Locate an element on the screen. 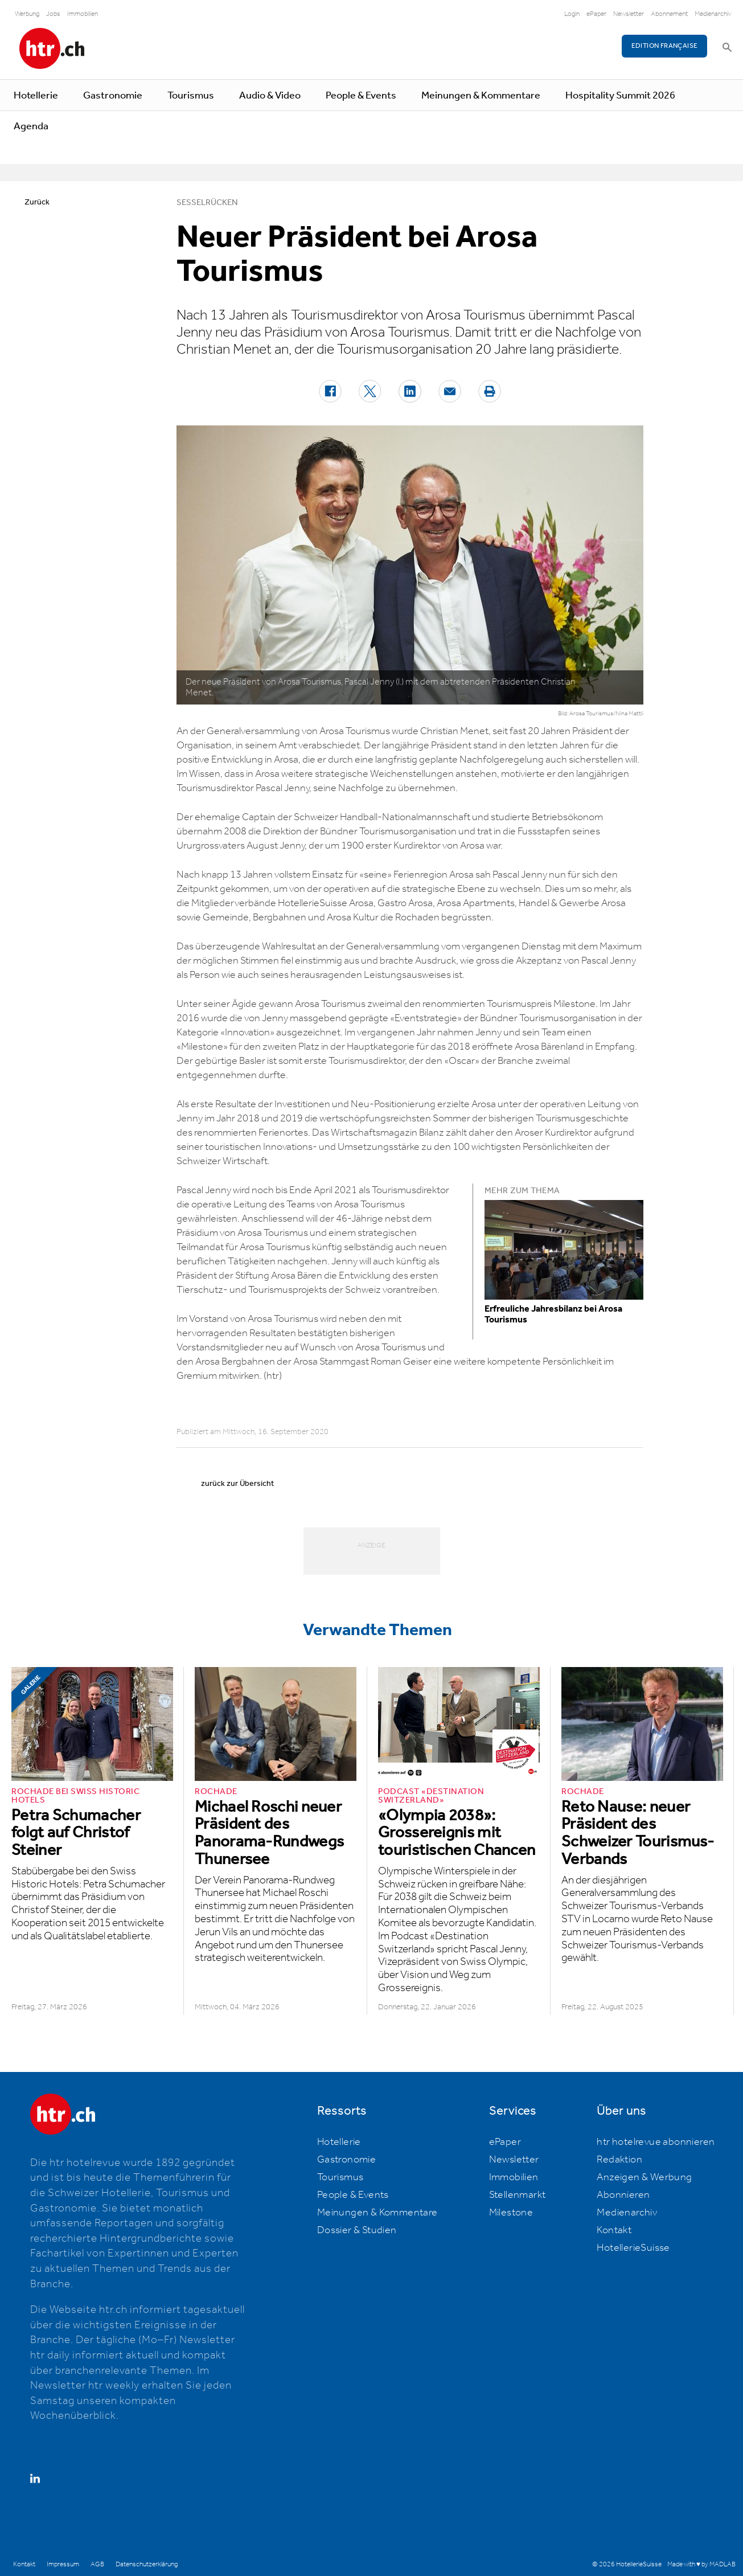  Tourismus is located at coordinates (190, 96).